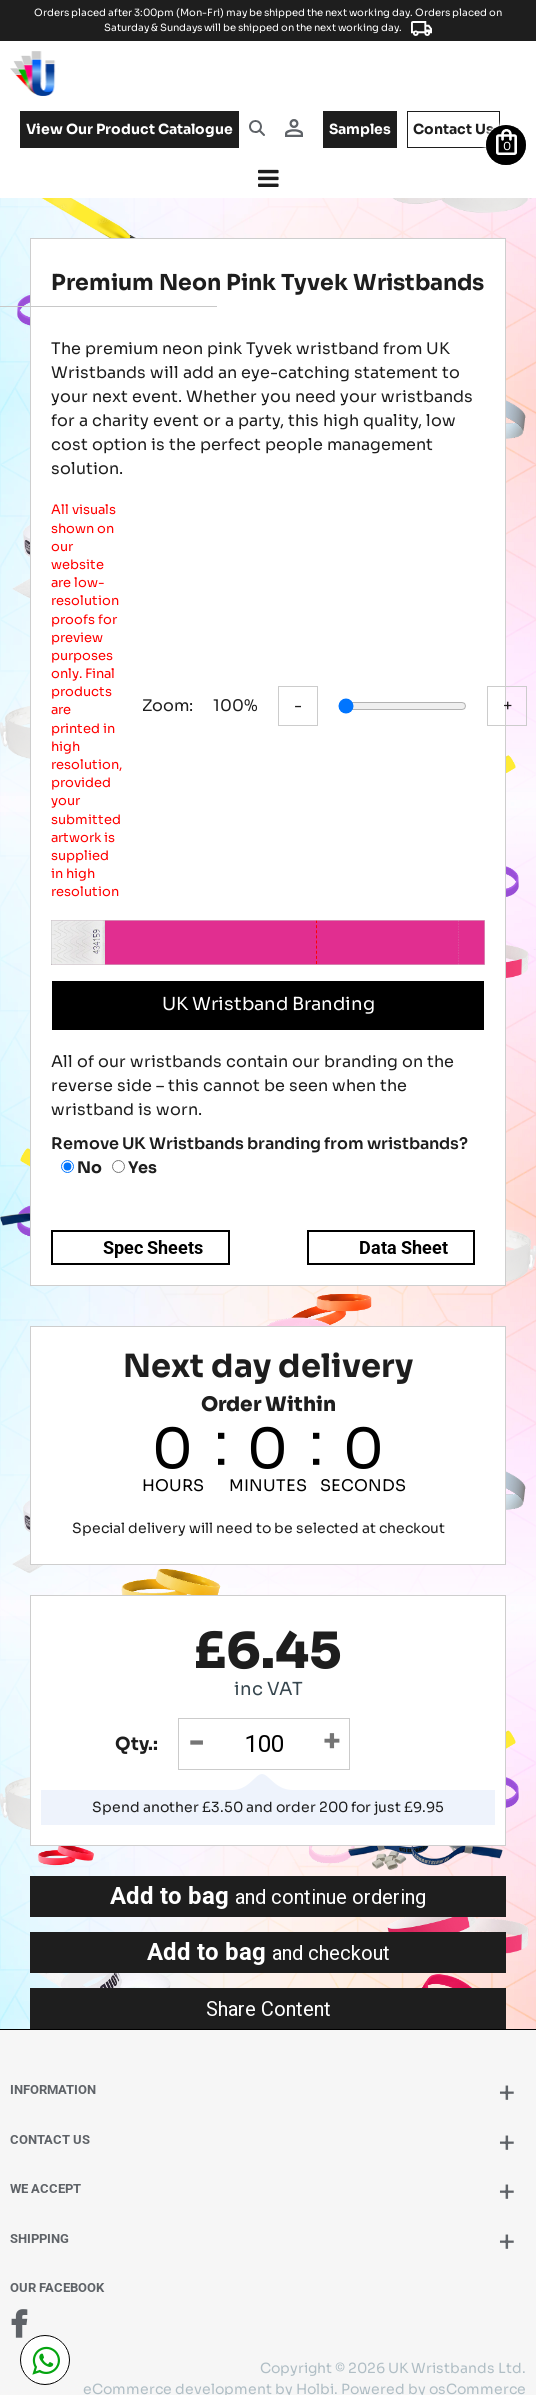 The width and height of the screenshot is (536, 2395). What do you see at coordinates (81, 1148) in the screenshot?
I see `No` at bounding box center [81, 1148].